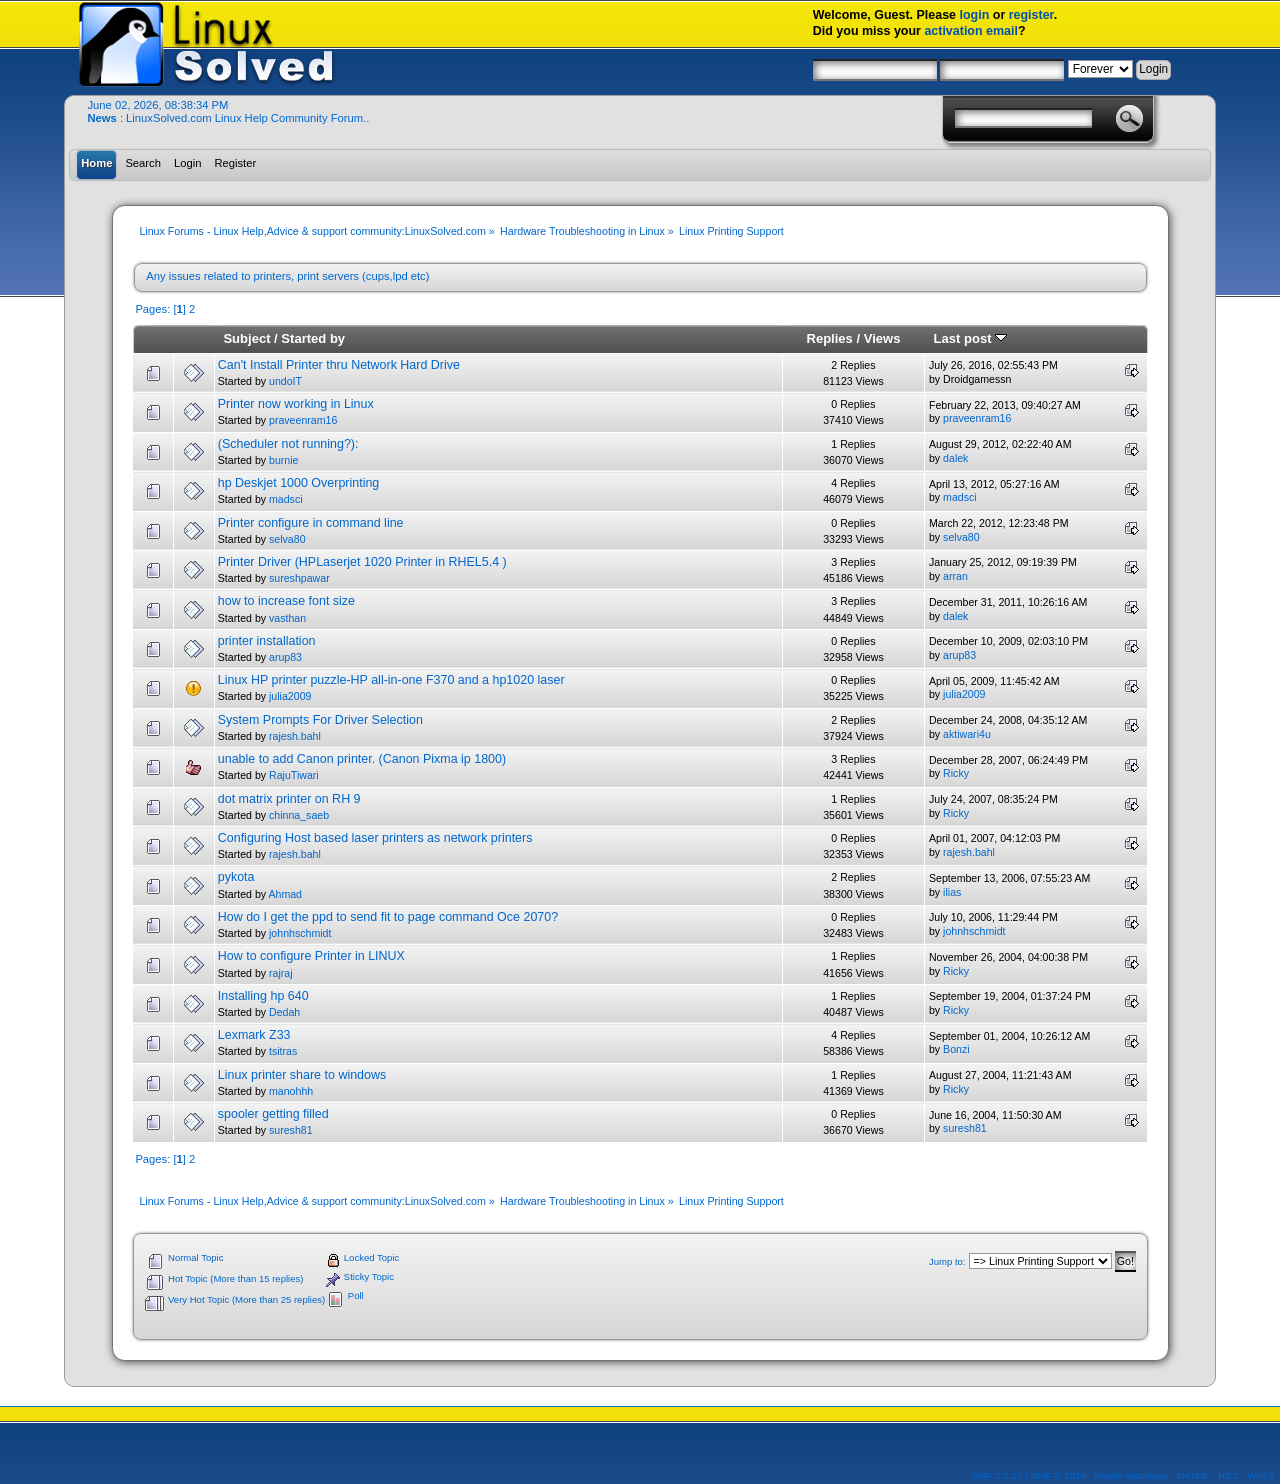 Image resolution: width=1280 pixels, height=1484 pixels. What do you see at coordinates (362, 759) in the screenshot?
I see `unable to add Canon printer. (Canon Pixma ip 1800)` at bounding box center [362, 759].